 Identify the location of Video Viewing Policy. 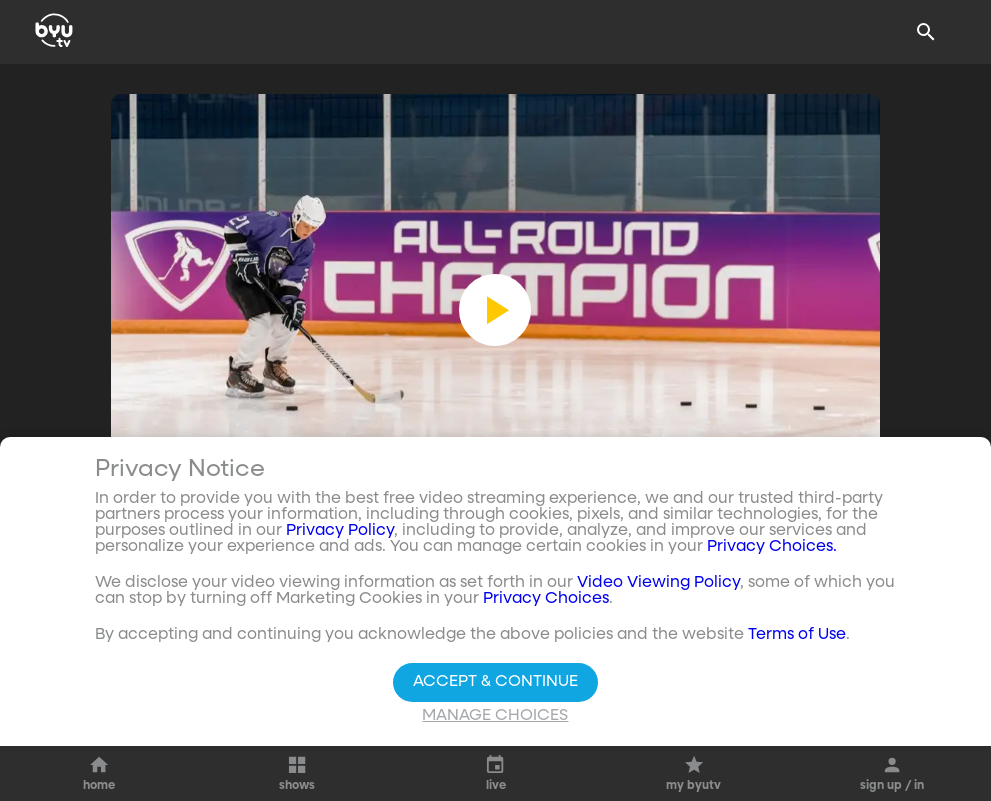
(658, 583).